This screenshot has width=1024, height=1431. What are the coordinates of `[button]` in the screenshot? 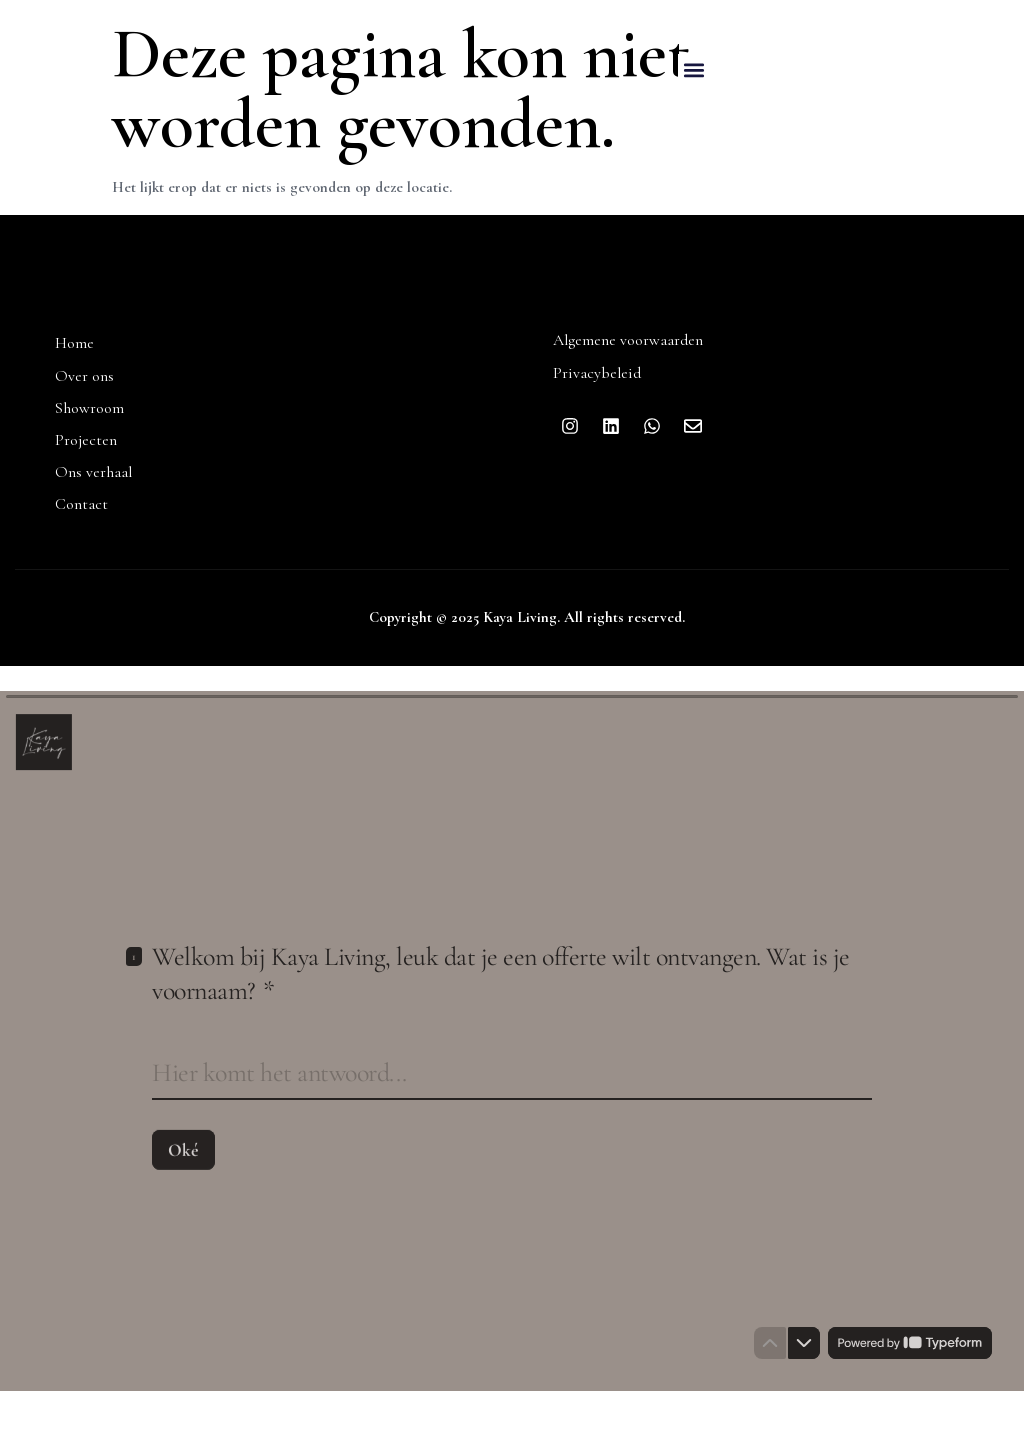 It's located at (694, 70).